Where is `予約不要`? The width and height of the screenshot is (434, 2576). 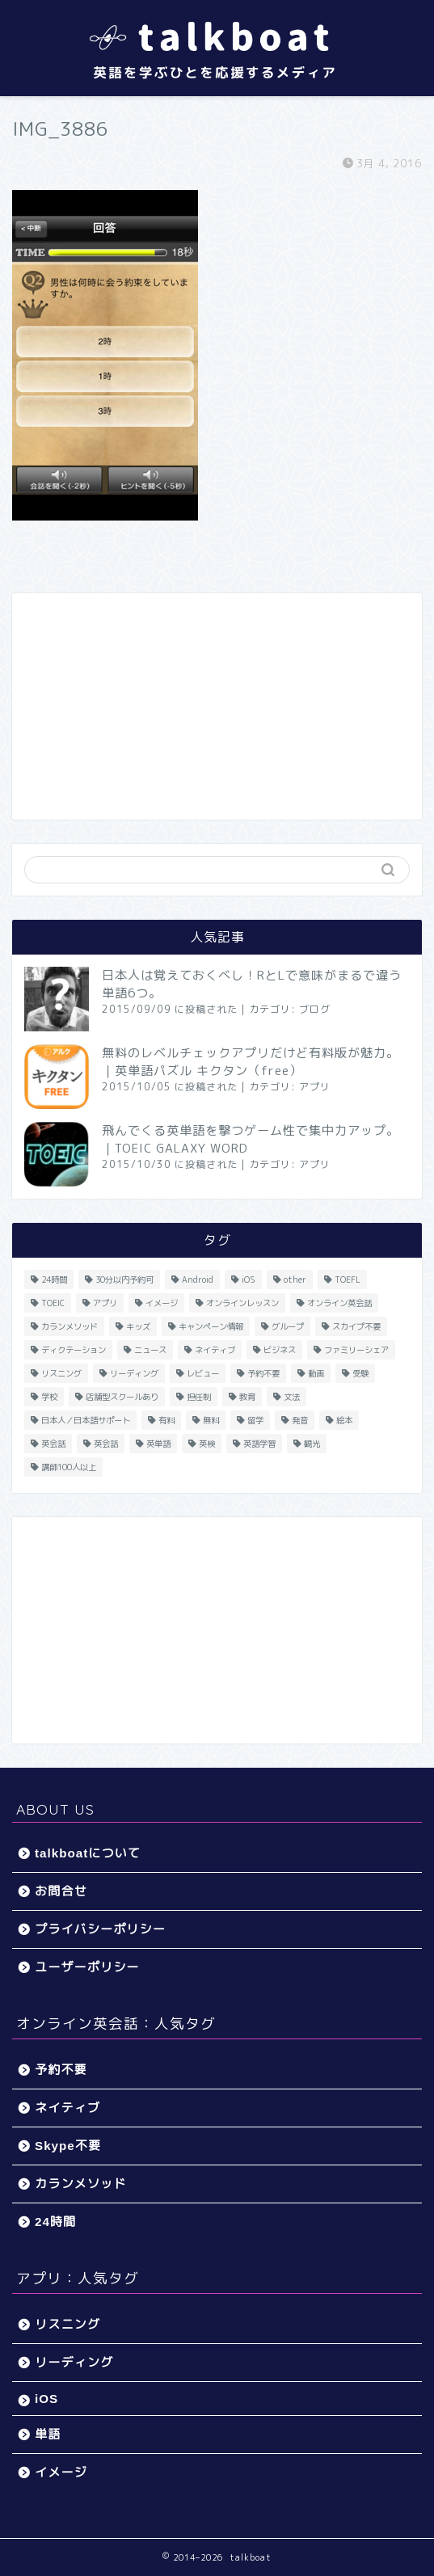
予約不要 is located at coordinates (61, 2069).